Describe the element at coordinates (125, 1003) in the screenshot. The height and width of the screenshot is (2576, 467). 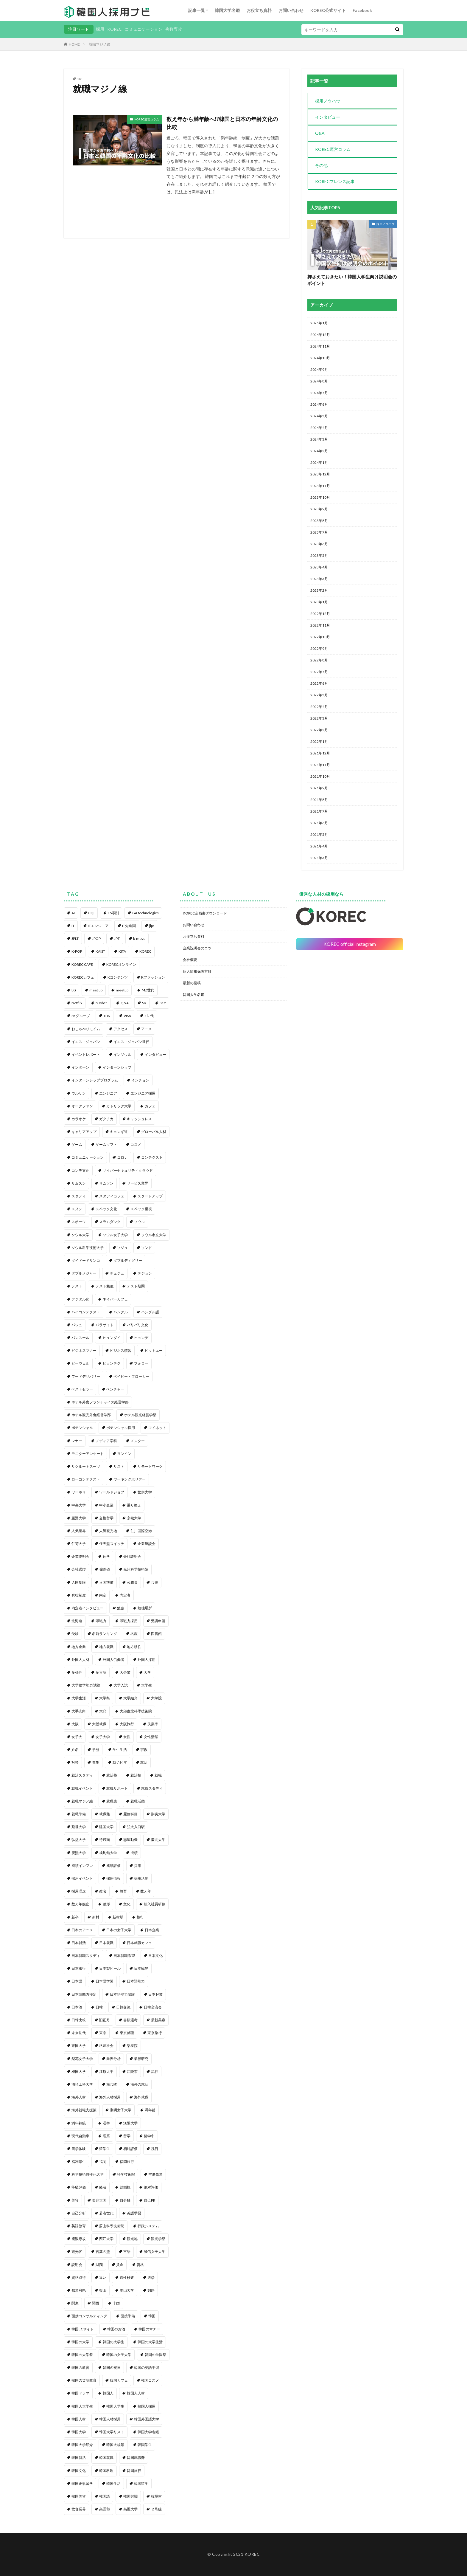
I see `Q&A [Q&A (1個の項目)]` at that location.